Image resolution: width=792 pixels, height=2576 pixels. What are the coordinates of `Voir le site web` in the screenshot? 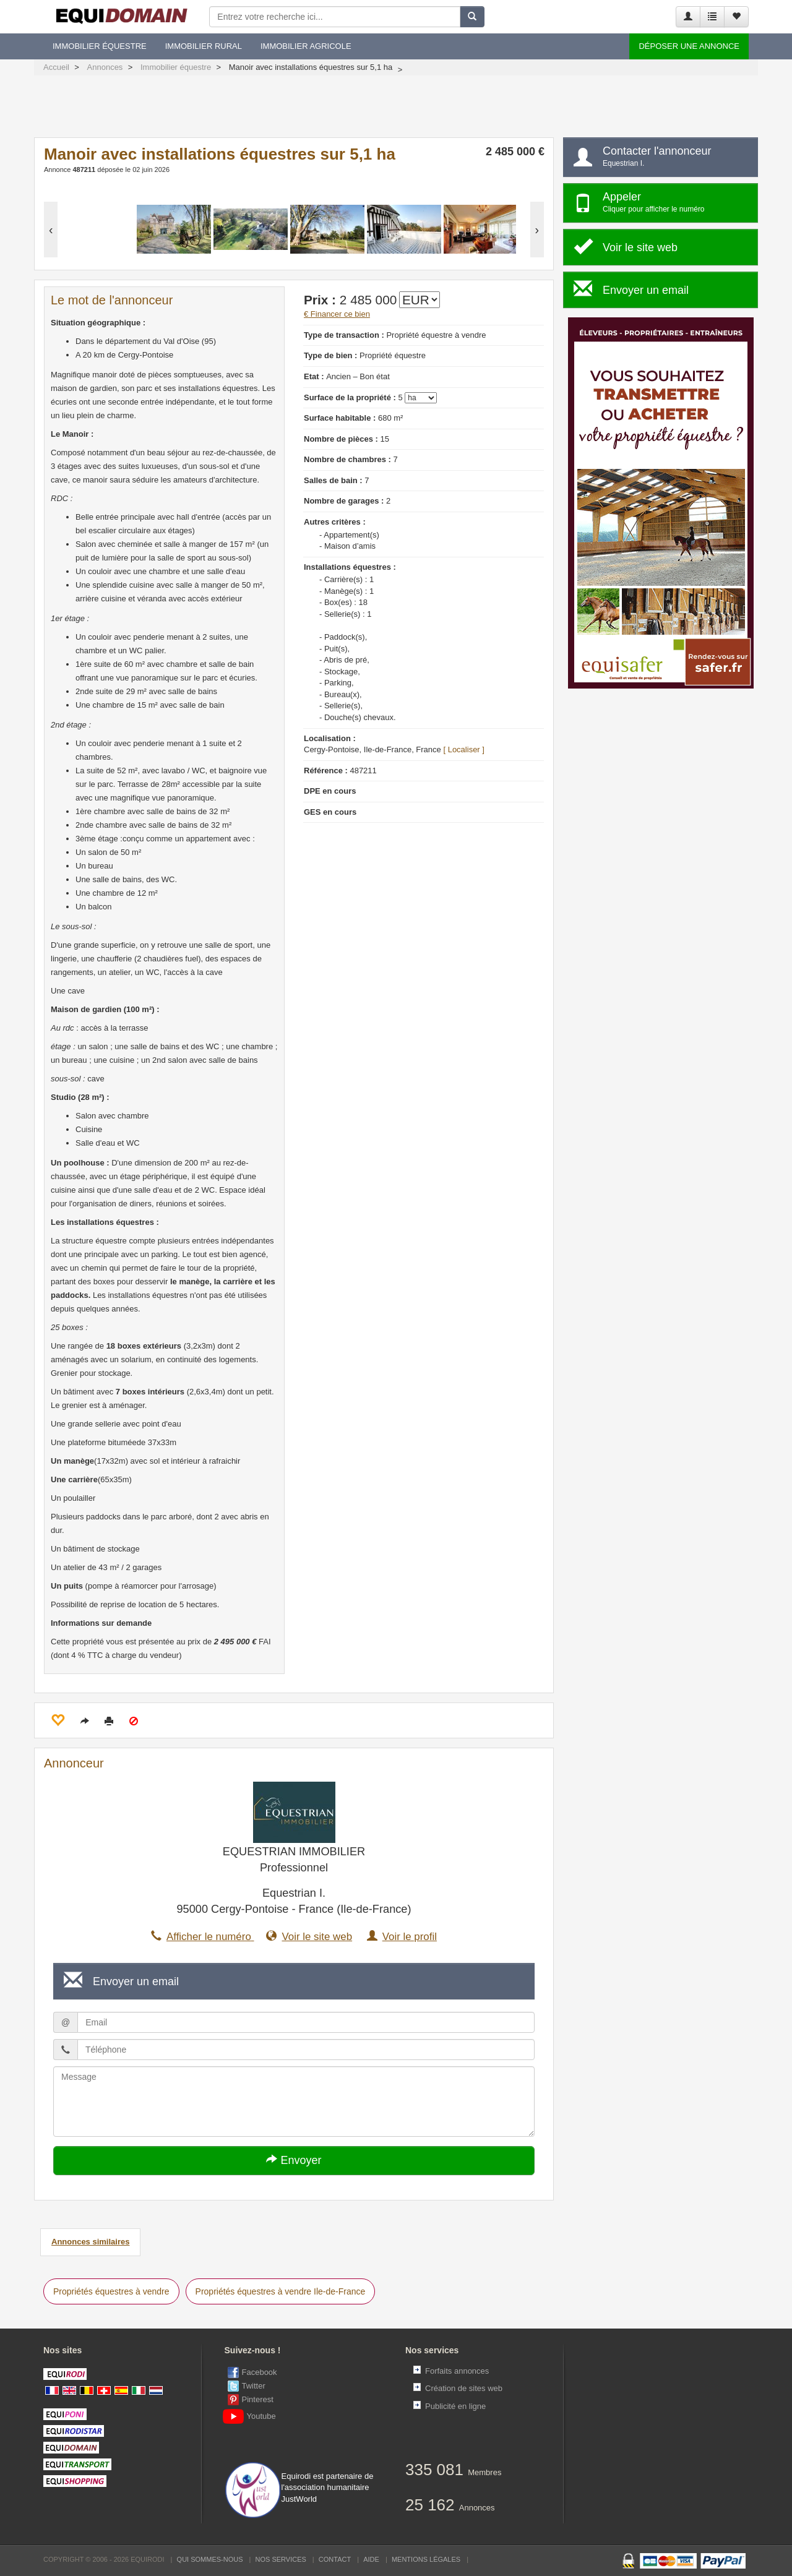 It's located at (309, 1937).